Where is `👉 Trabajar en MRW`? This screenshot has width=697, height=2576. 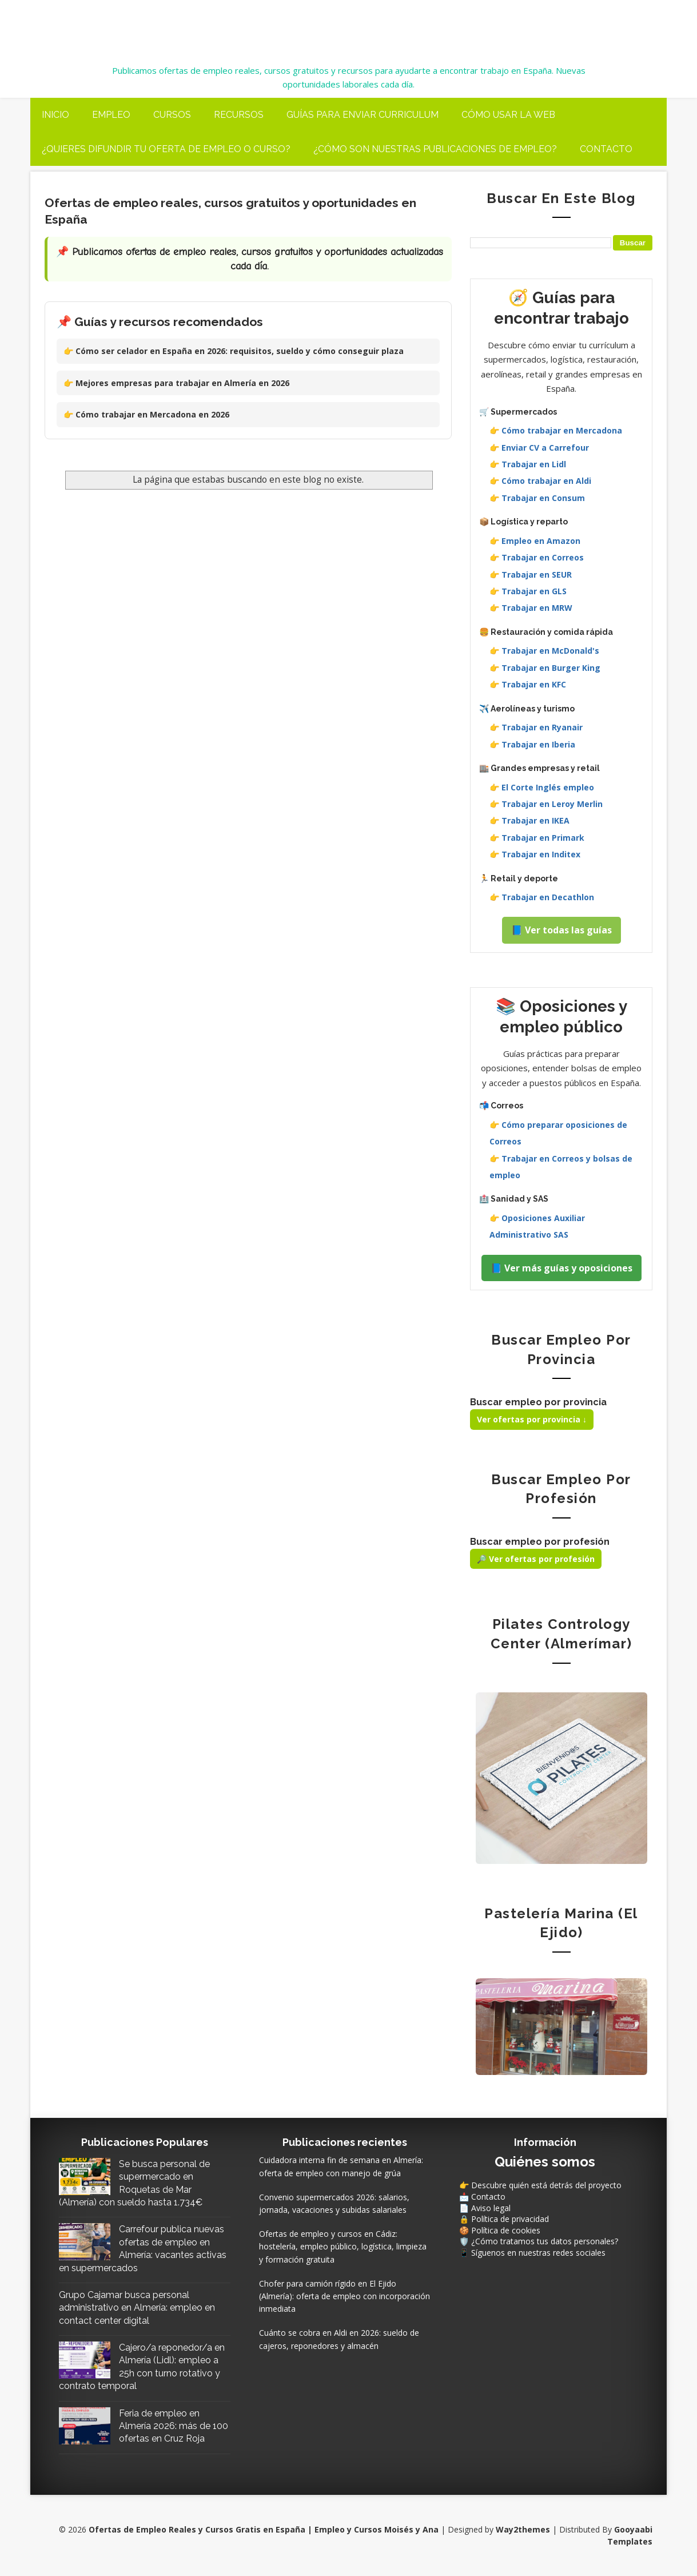 👉 Trabajar en MRW is located at coordinates (530, 607).